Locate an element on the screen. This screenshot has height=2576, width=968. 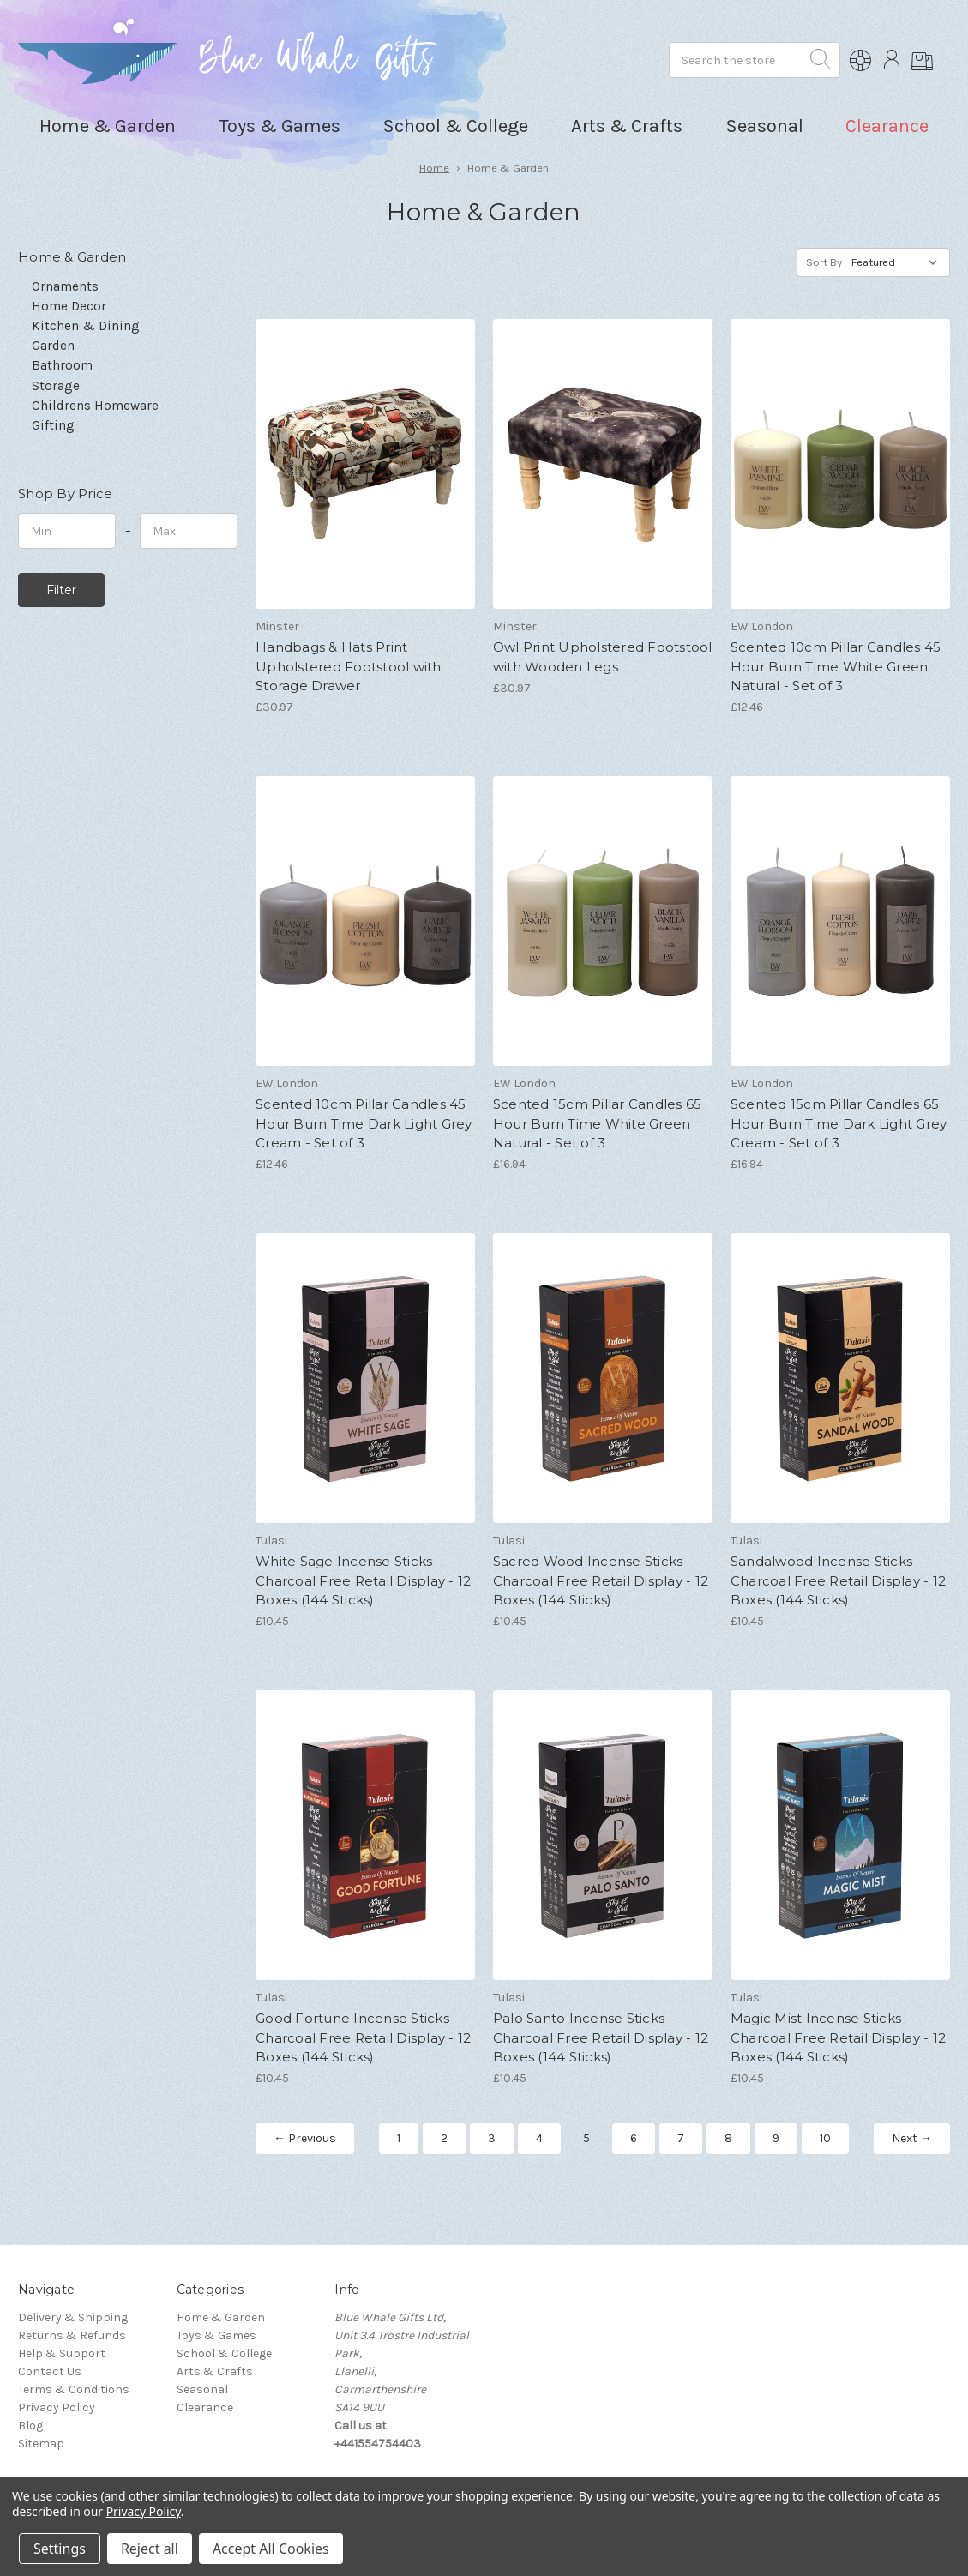
Scented 10cm Pillar Candles 45 Hour Burn Time White Green Natural - Set of 3 is located at coordinates (836, 666).